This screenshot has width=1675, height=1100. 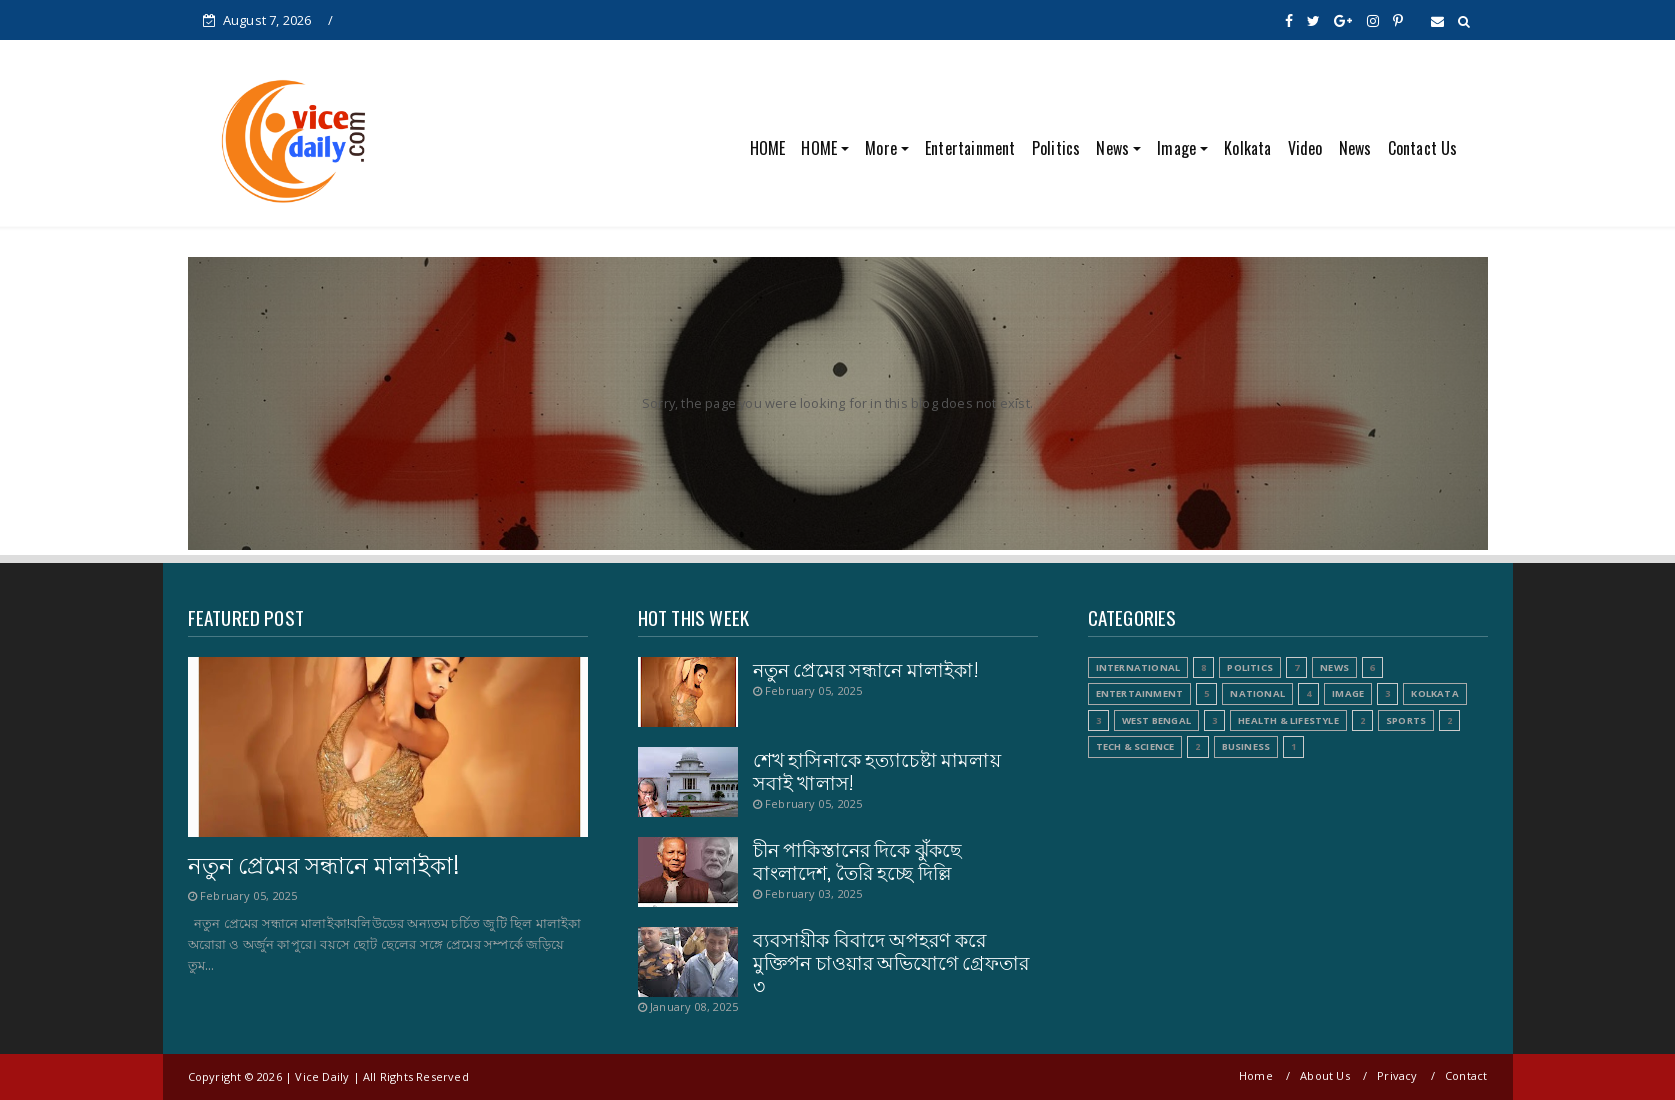 I want to click on HOME, so click(x=768, y=148).